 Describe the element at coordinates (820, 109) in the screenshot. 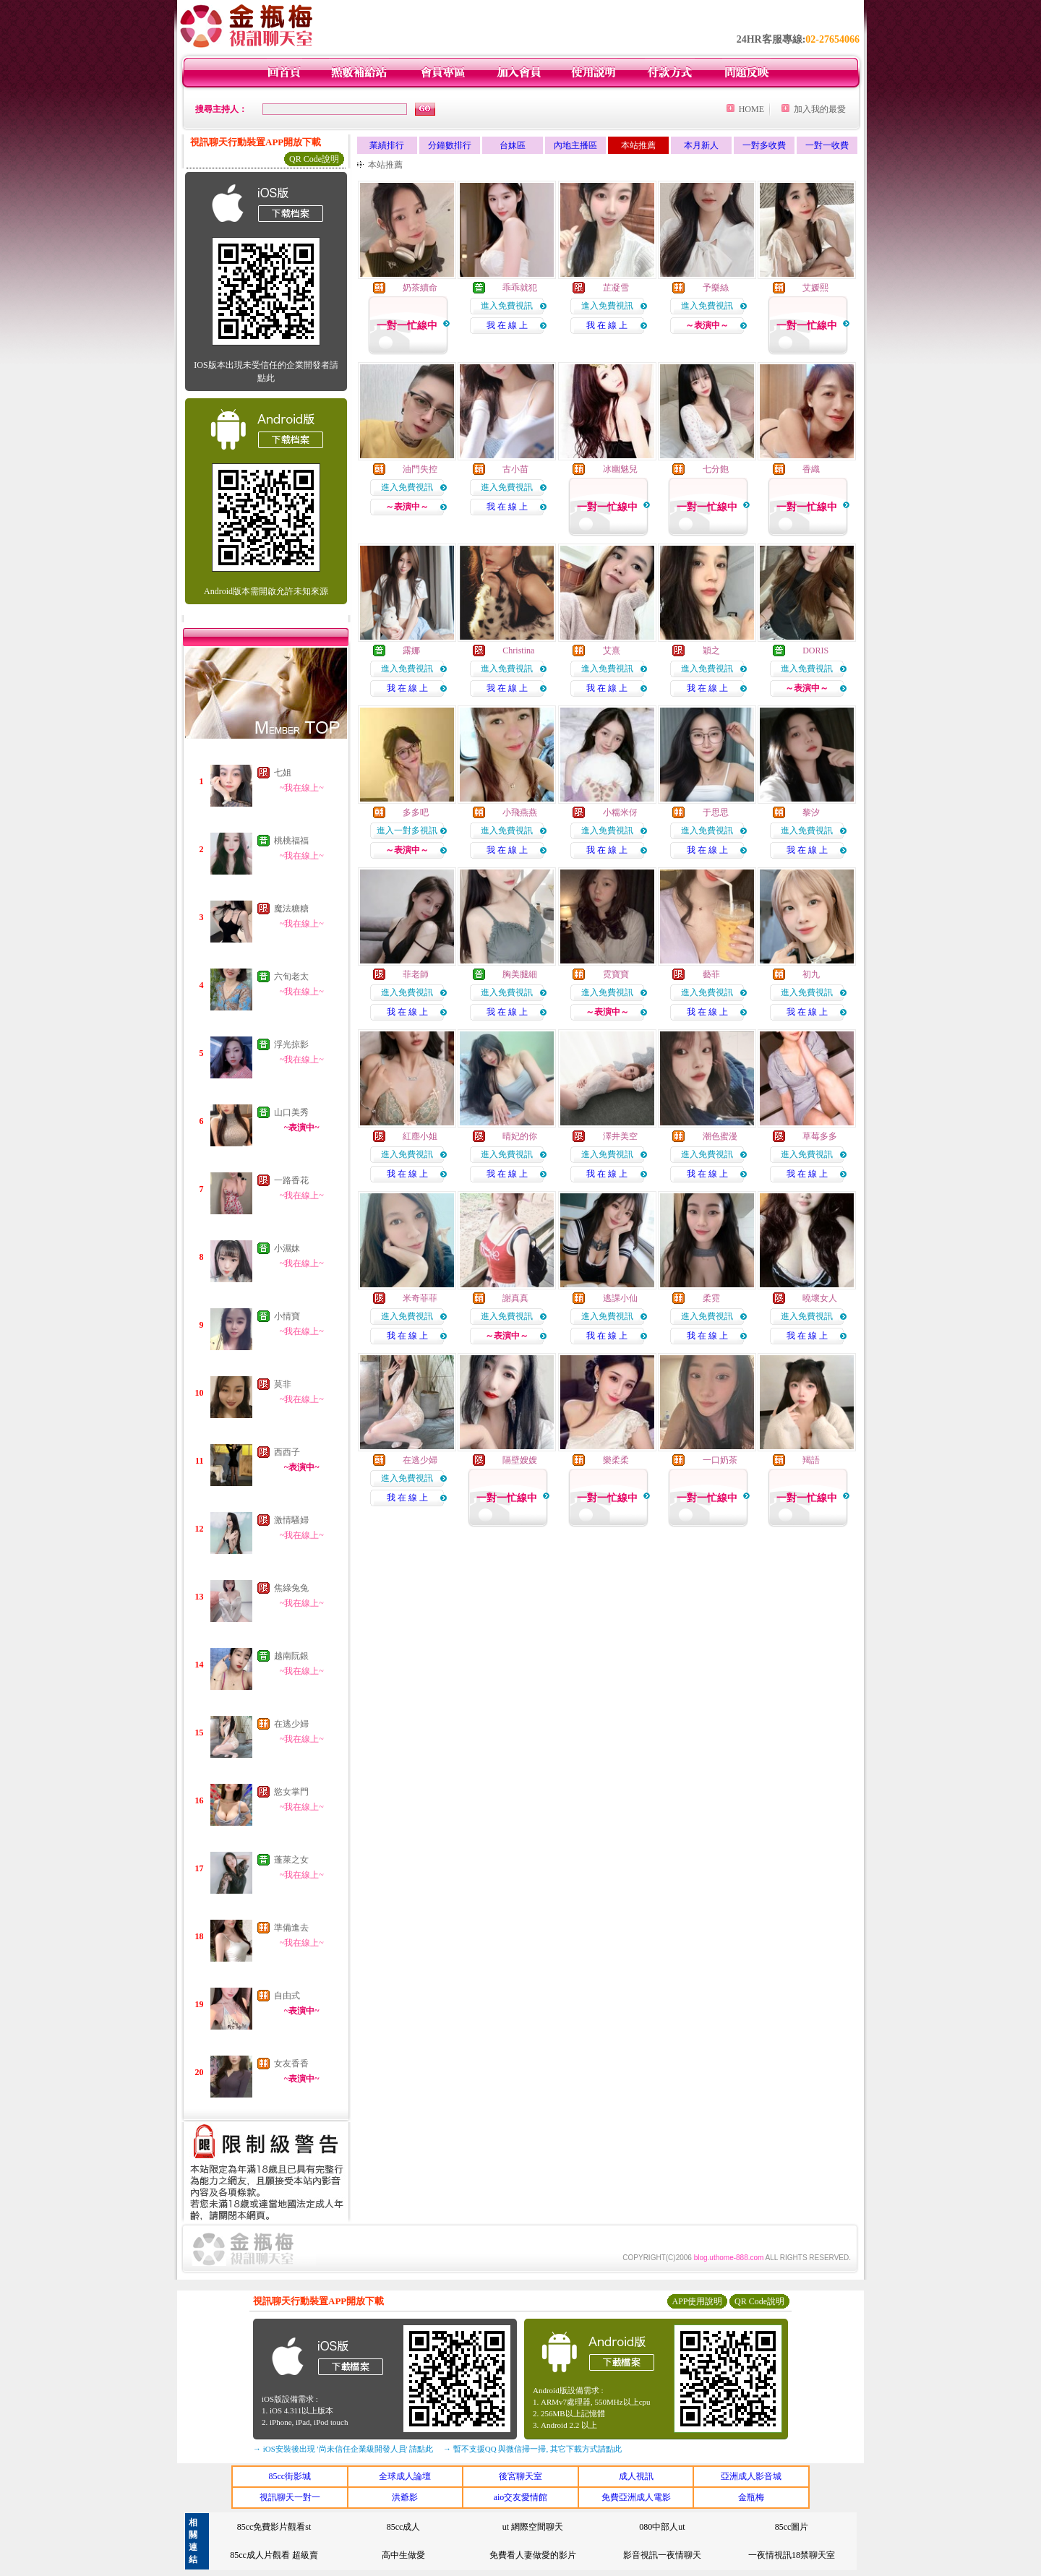

I see `加入我的最愛` at that location.